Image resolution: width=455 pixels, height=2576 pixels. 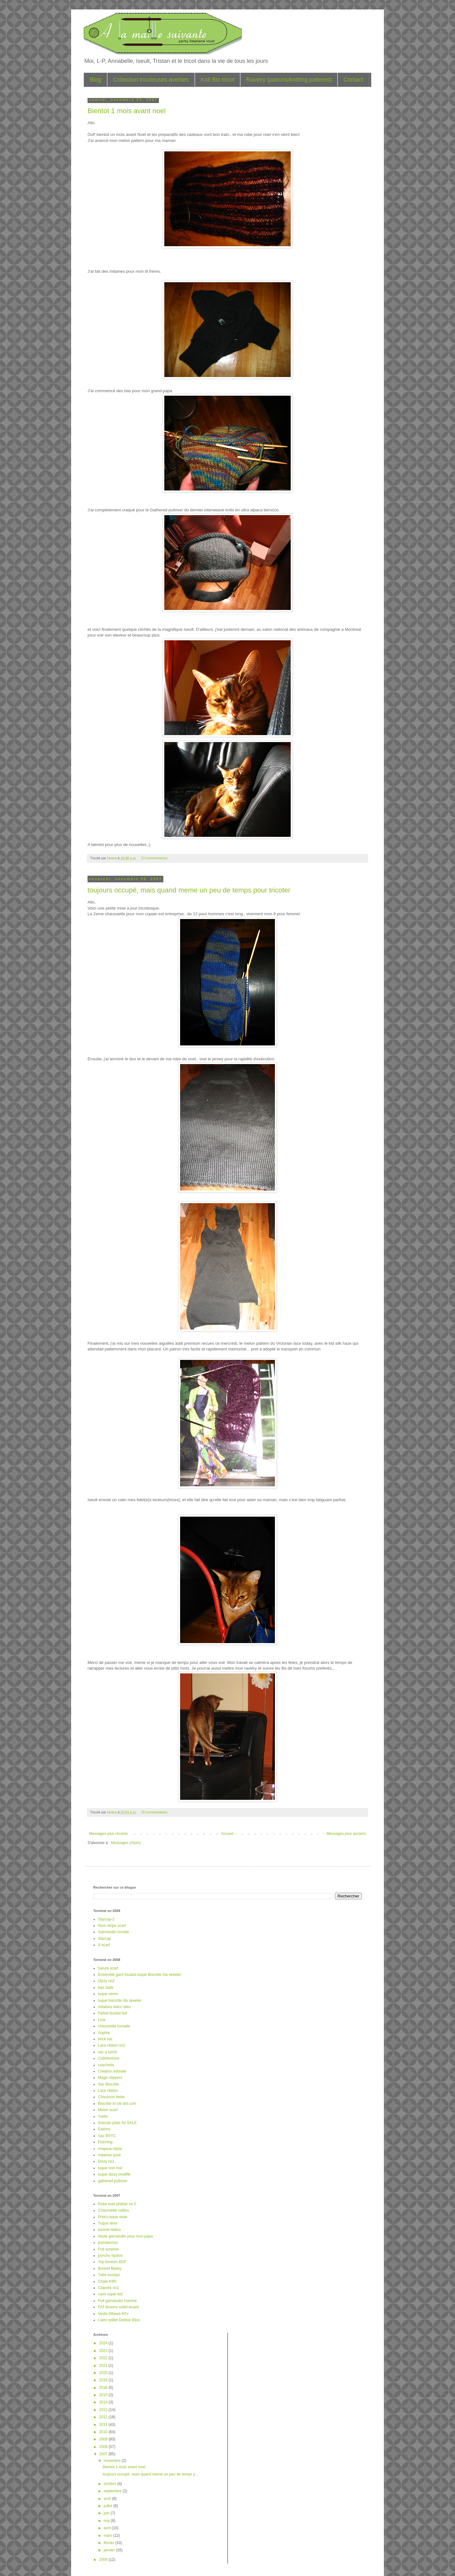 I want to click on FAT kimono soleil levant, so click(x=118, y=2307).